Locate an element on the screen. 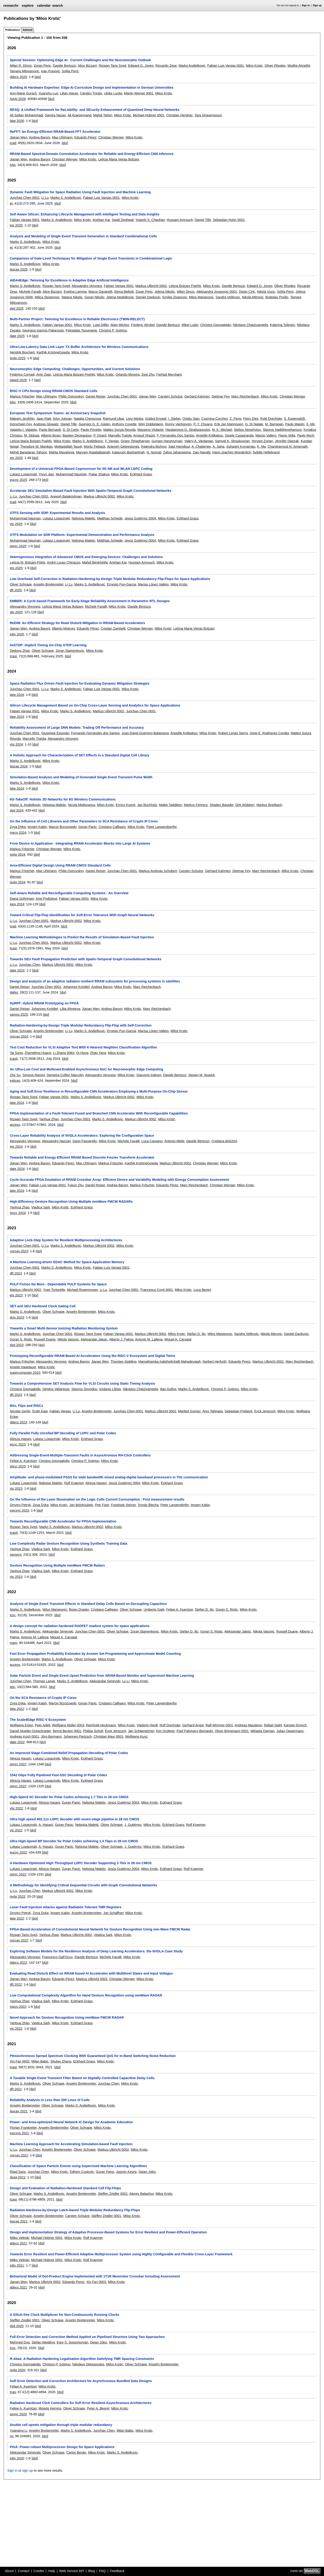 The width and height of the screenshot is (324, 2576). Wolfgang Müller 0003 is located at coordinates (68, 1725).